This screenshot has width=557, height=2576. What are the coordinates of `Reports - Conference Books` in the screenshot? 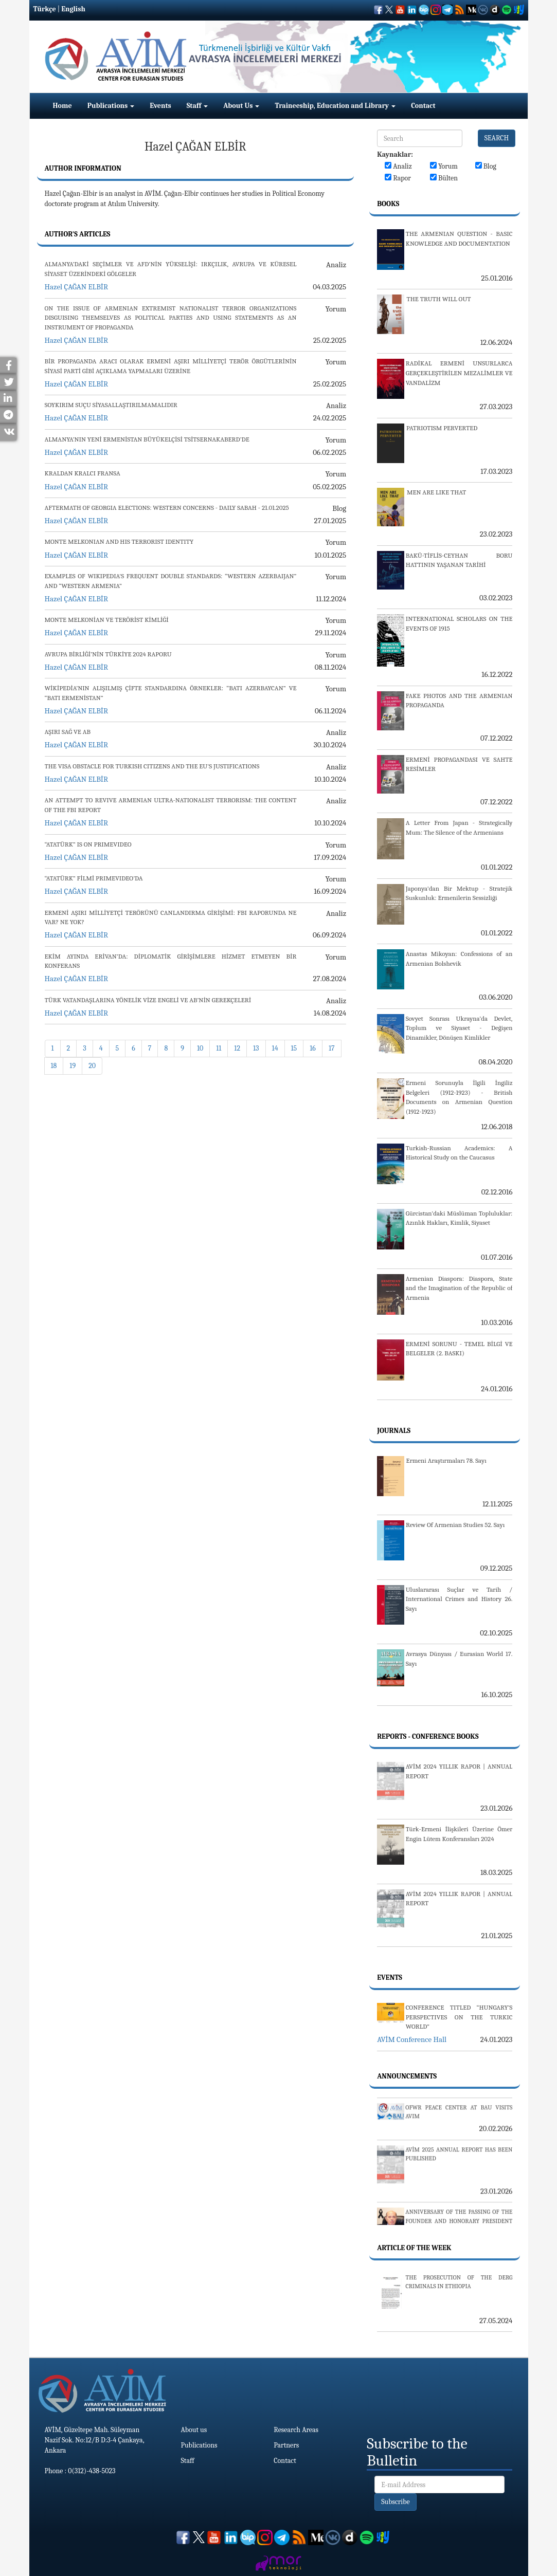 It's located at (427, 1736).